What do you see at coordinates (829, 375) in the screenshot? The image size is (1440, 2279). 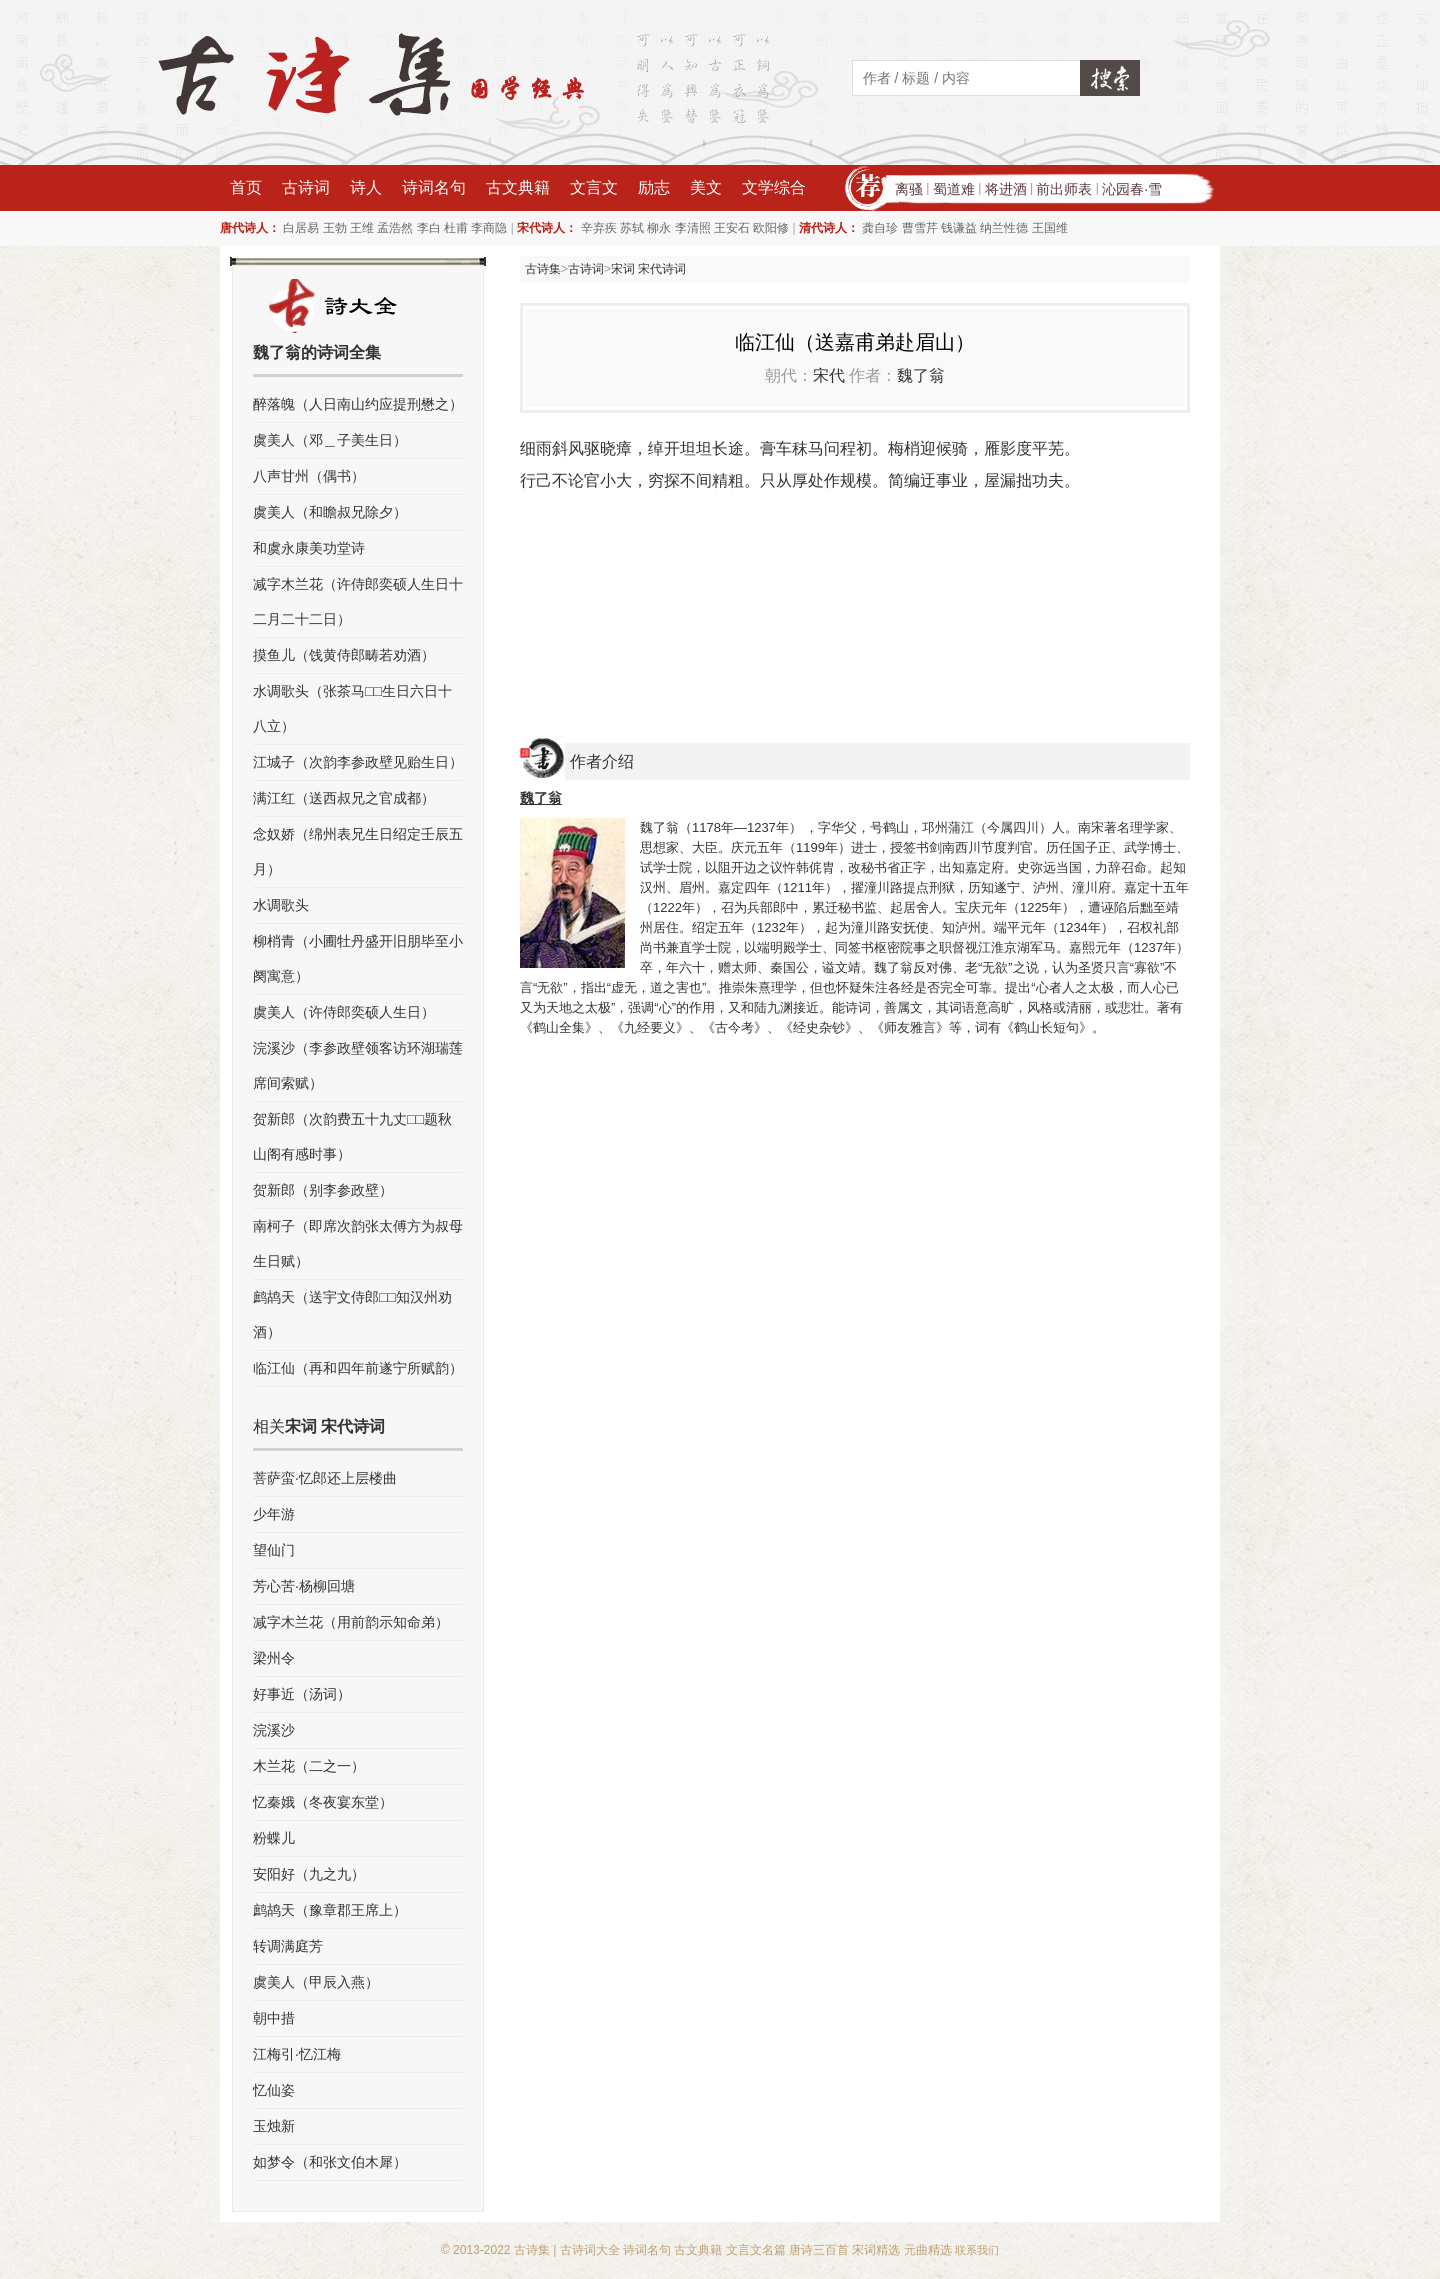 I see `宋代` at bounding box center [829, 375].